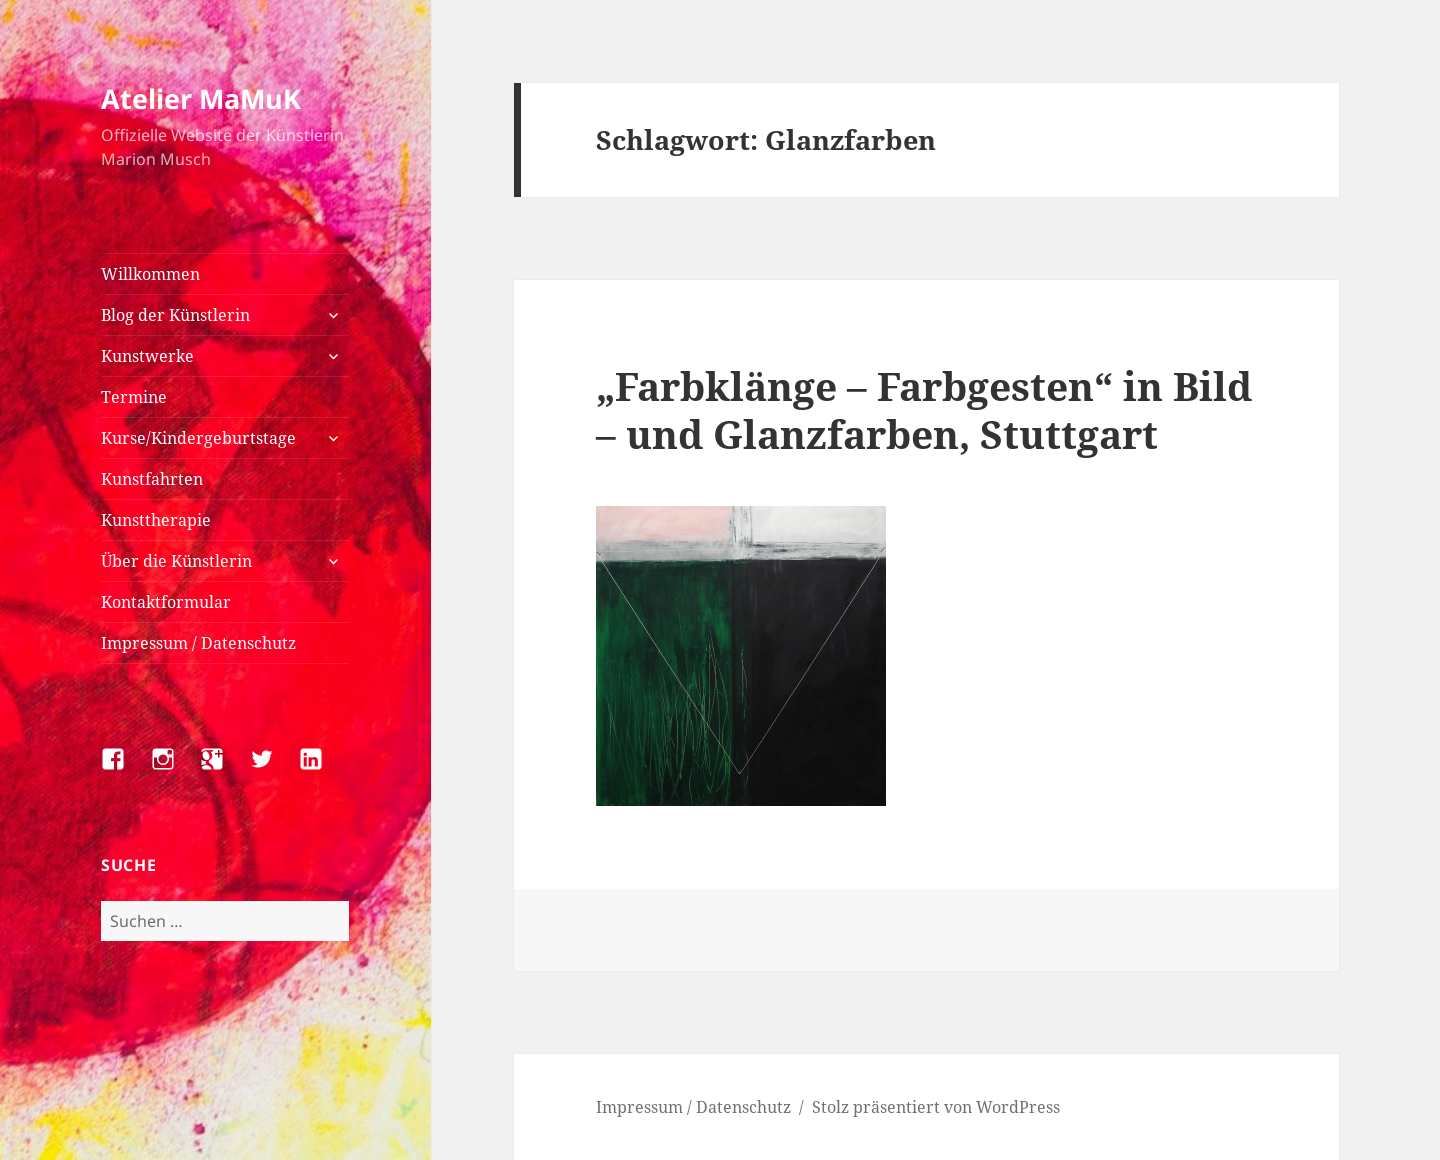 Image resolution: width=1440 pixels, height=1160 pixels. Describe the element at coordinates (166, 602) in the screenshot. I see `Kontaktformular` at that location.